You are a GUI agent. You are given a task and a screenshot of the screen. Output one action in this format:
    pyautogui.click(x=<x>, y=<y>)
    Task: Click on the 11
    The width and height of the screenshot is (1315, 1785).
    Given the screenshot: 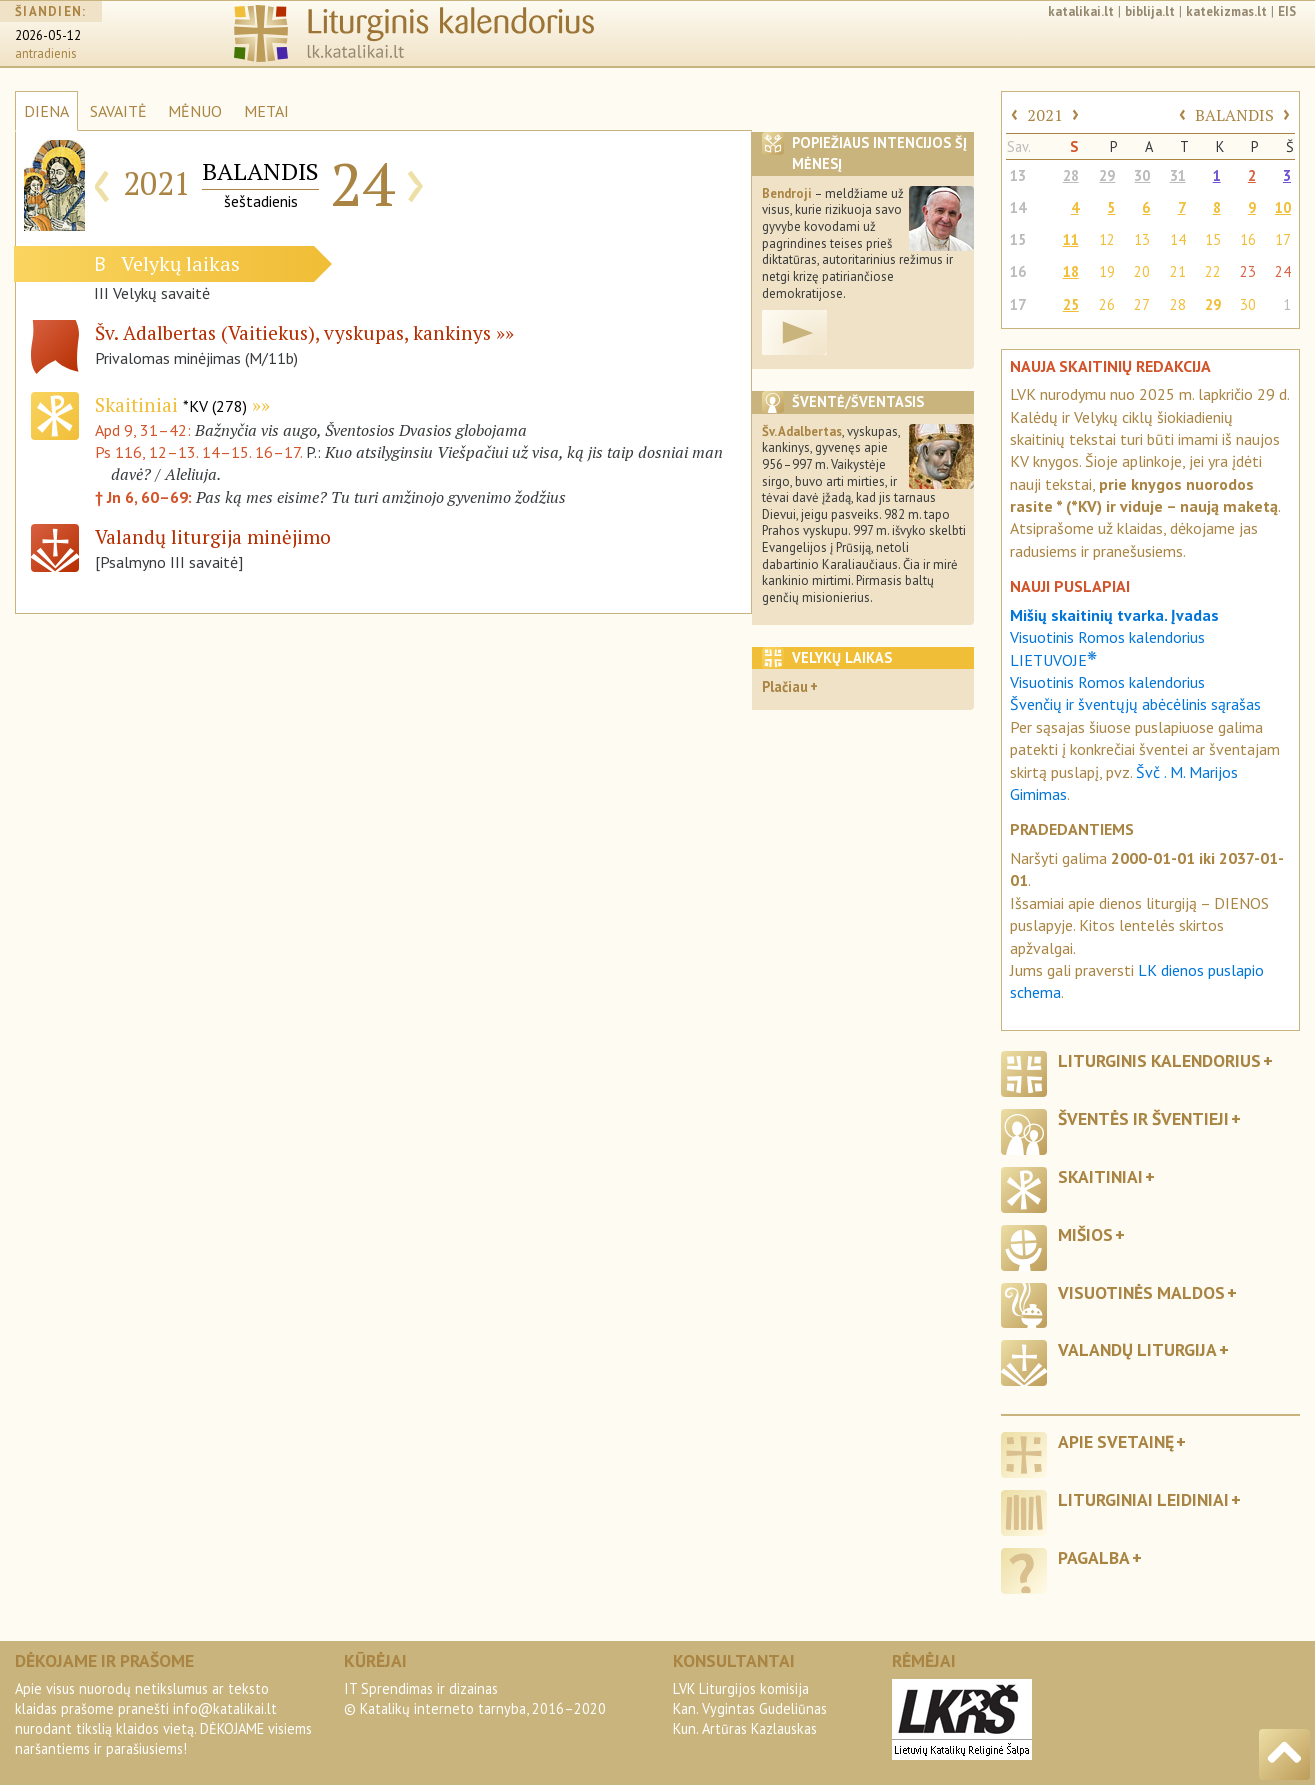 What is the action you would take?
    pyautogui.click(x=1071, y=239)
    